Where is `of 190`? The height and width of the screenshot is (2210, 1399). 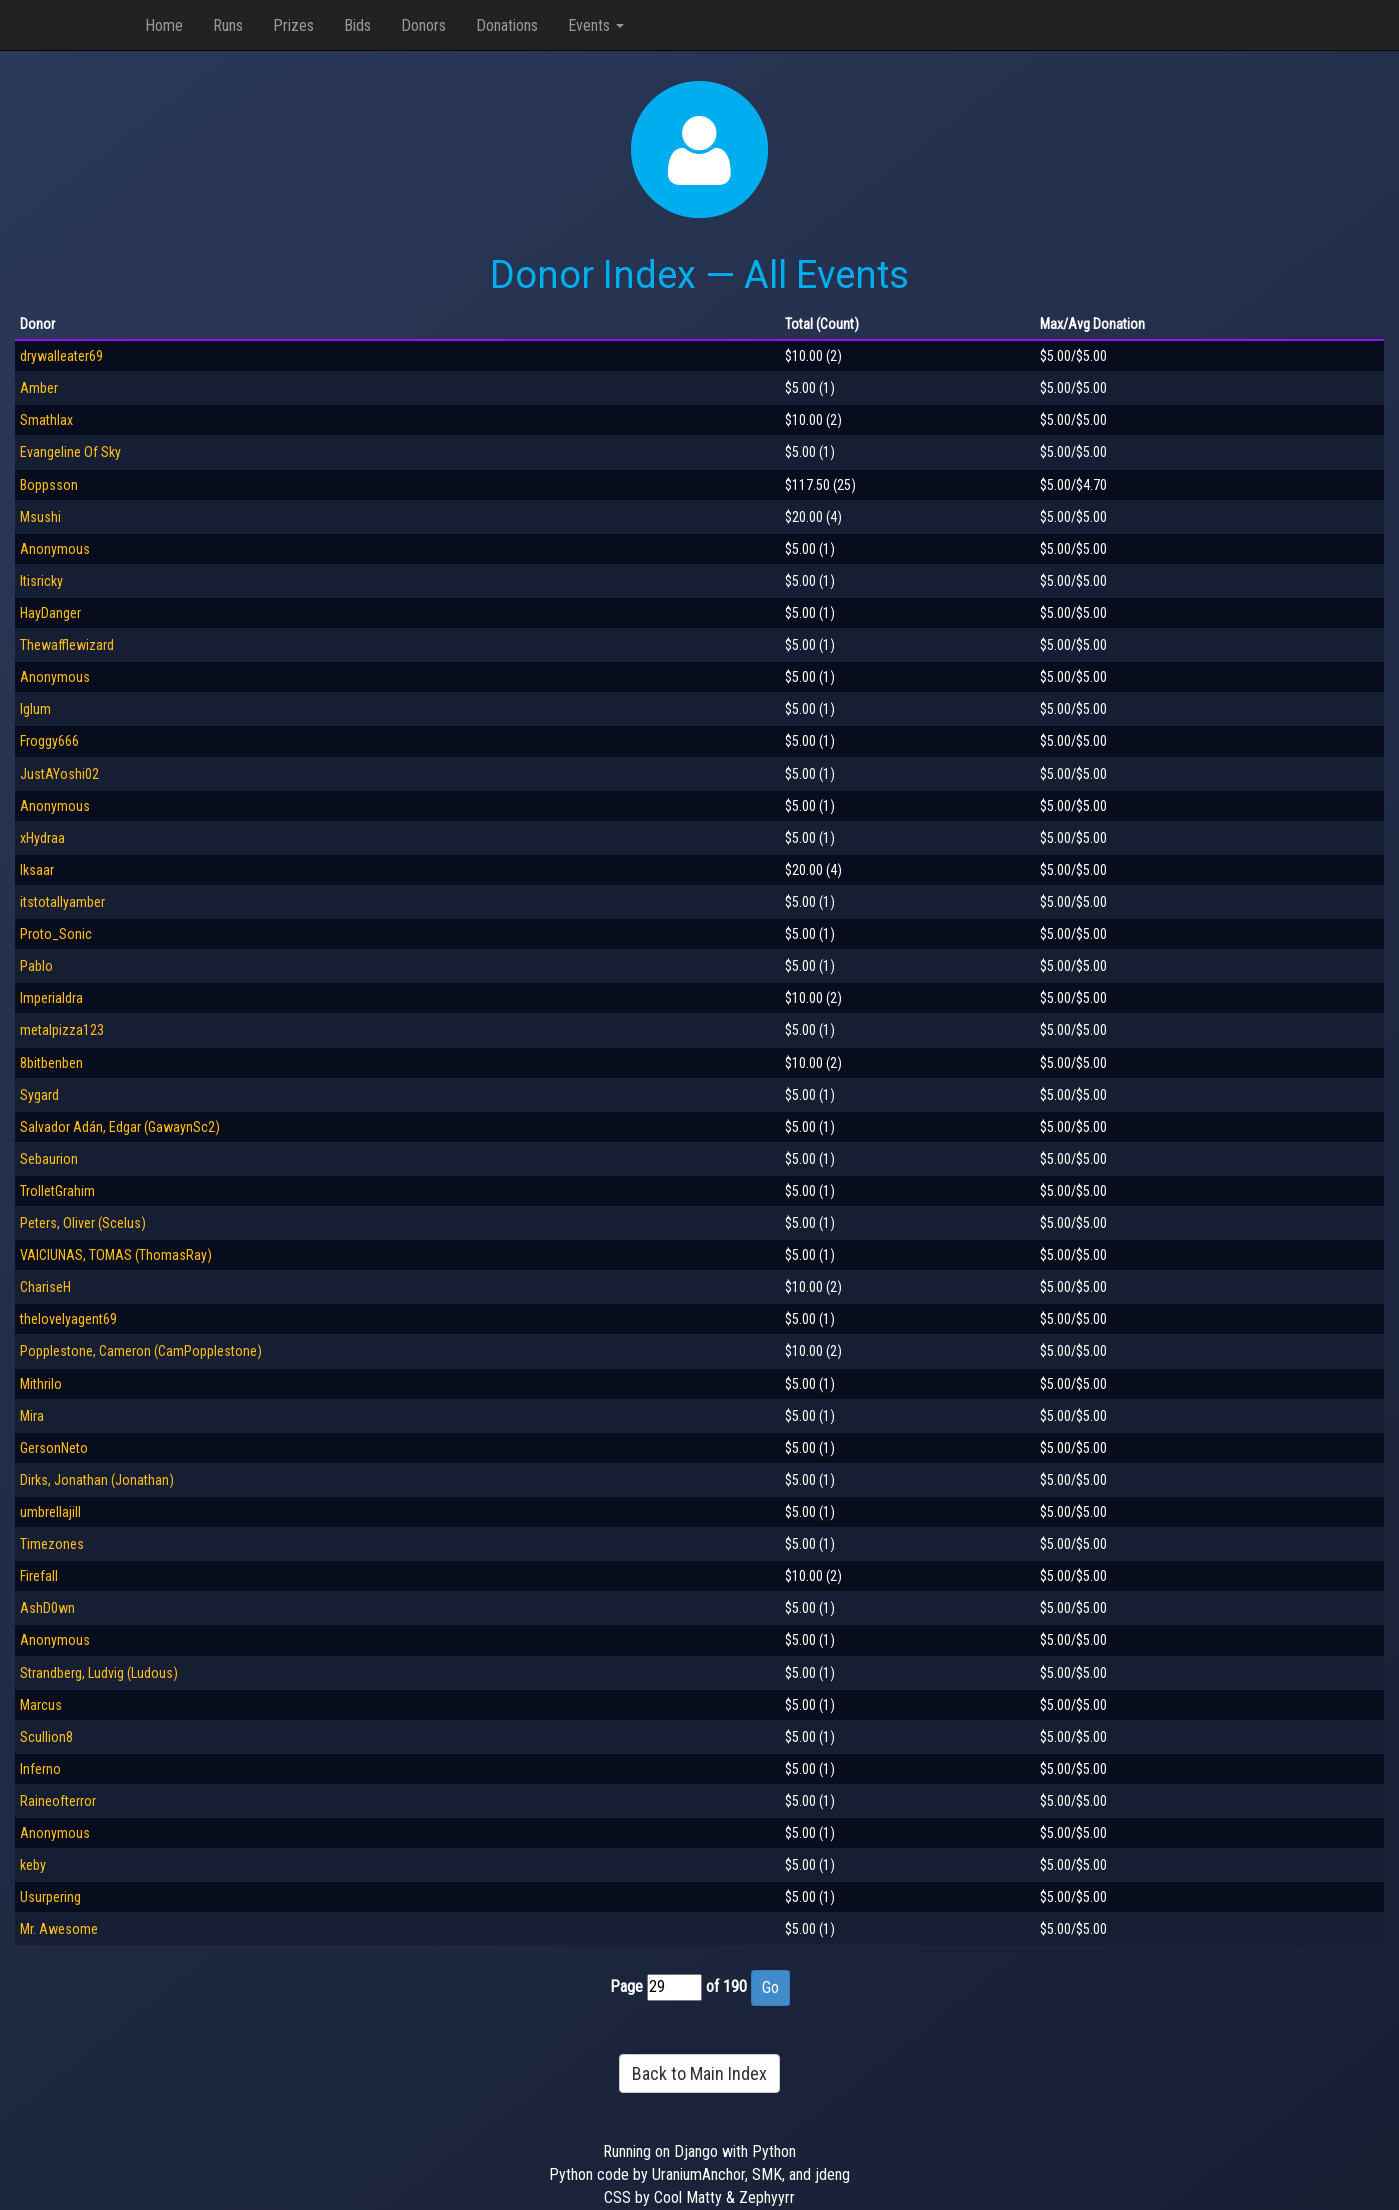
of 190 is located at coordinates (726, 1986).